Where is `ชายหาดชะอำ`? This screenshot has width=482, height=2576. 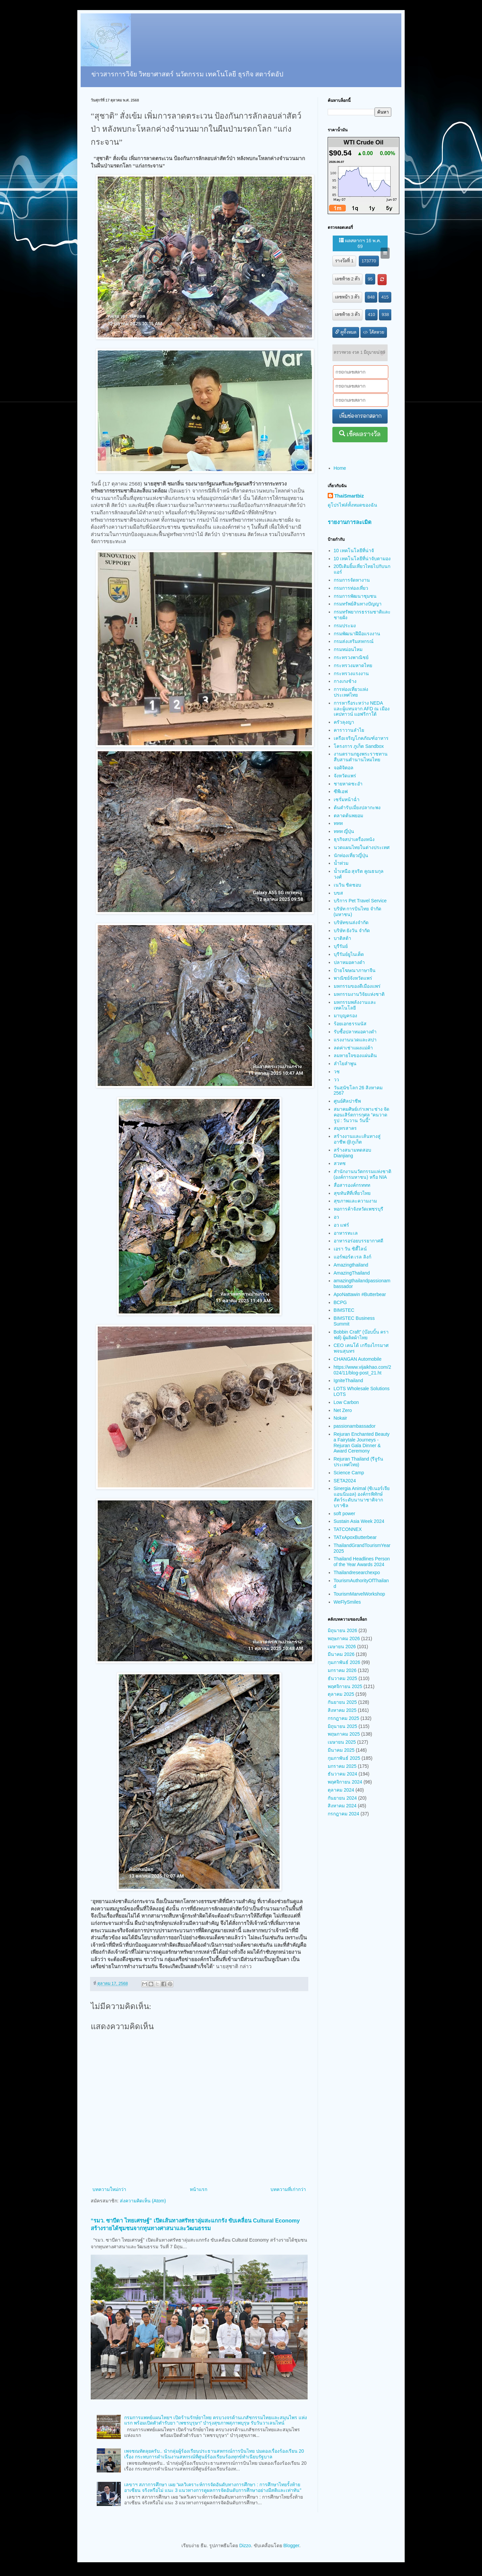 ชายหาดชะอำ is located at coordinates (348, 783).